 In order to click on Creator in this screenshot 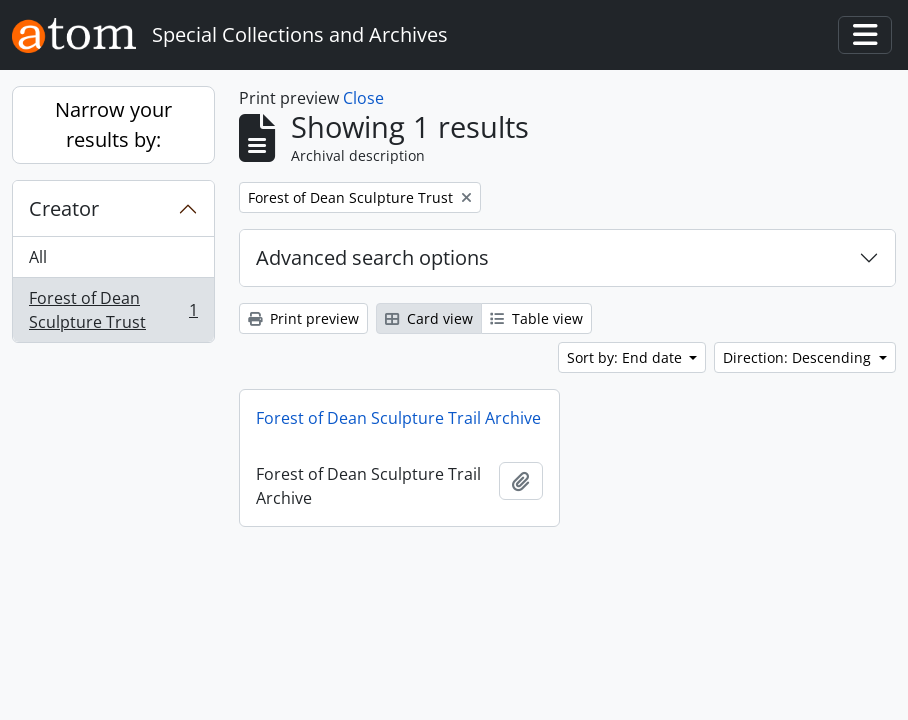, I will do `click(64, 208)`.